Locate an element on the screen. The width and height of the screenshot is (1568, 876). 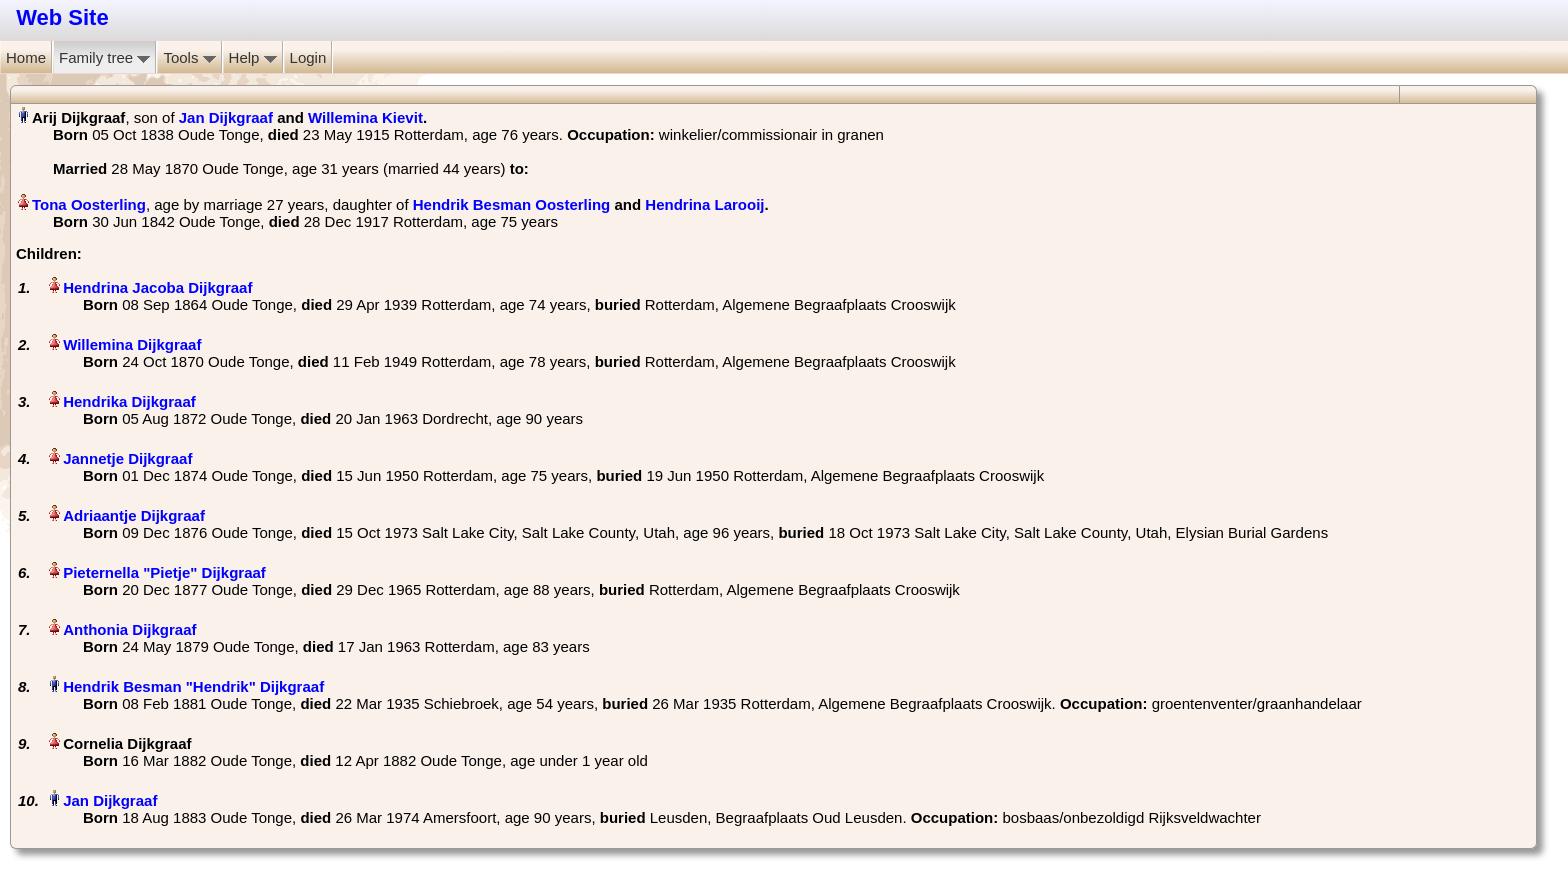
Hendrina Jacoba Dijkgraaf‏ is located at coordinates (157, 287).